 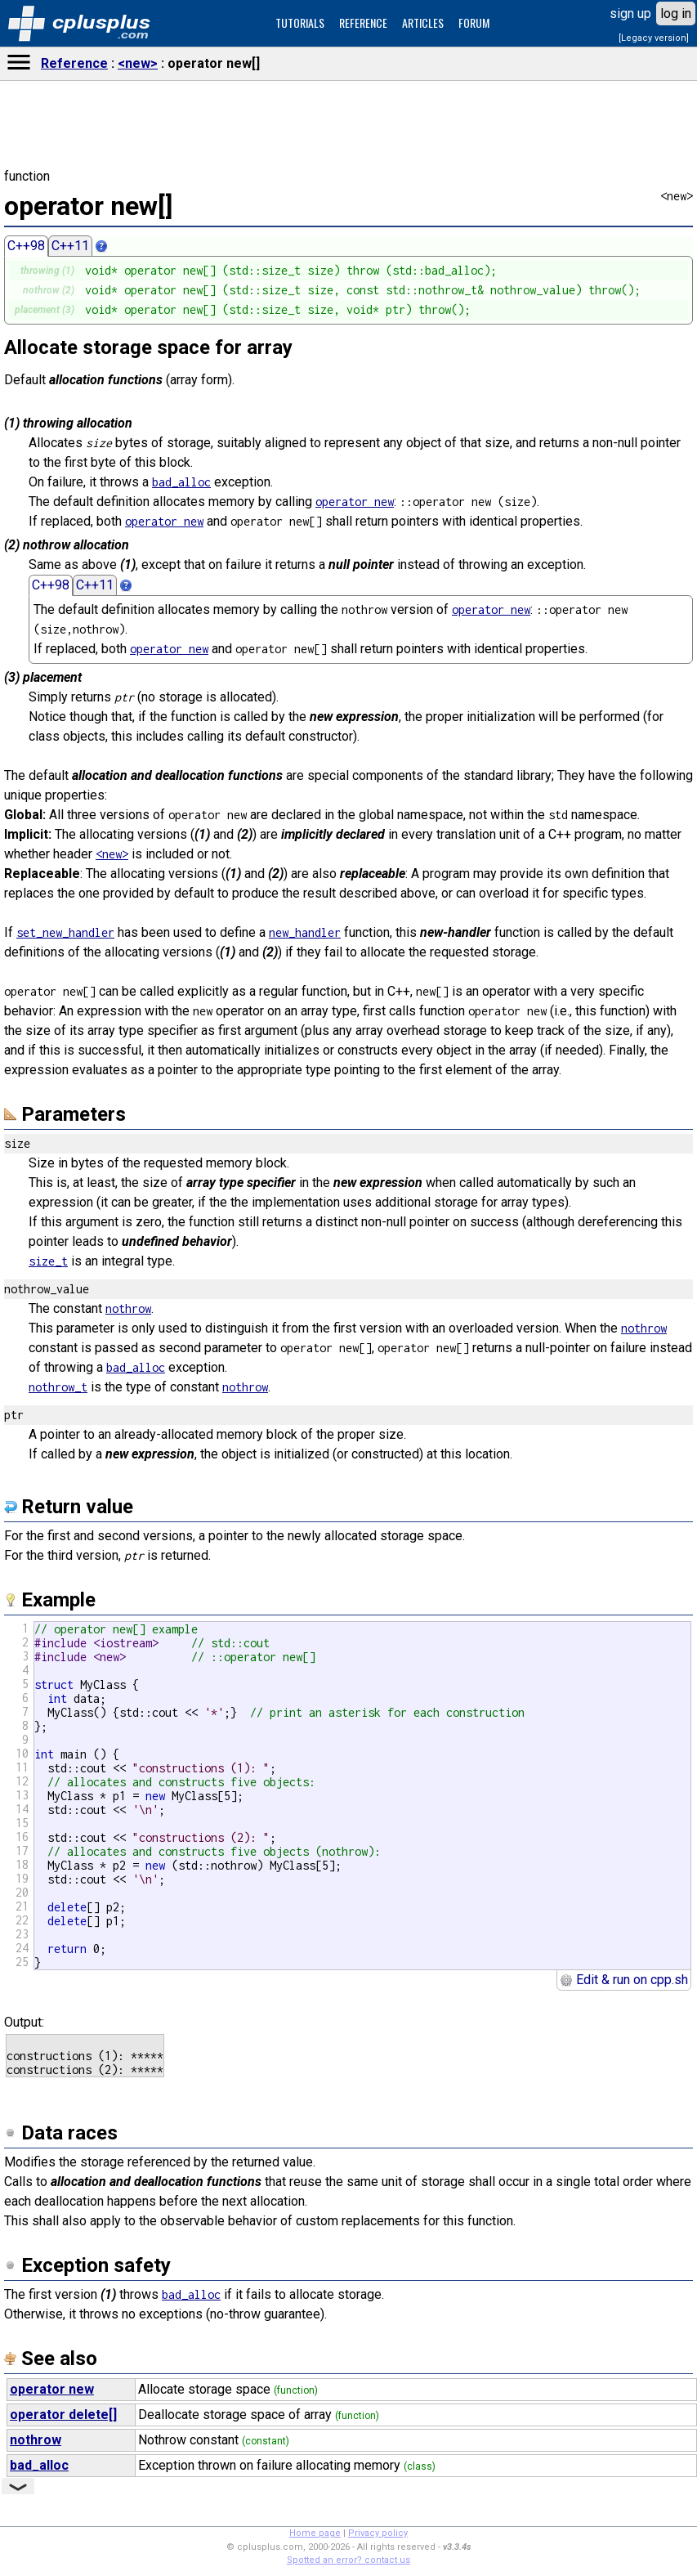 I want to click on operator new, so click(x=354, y=501).